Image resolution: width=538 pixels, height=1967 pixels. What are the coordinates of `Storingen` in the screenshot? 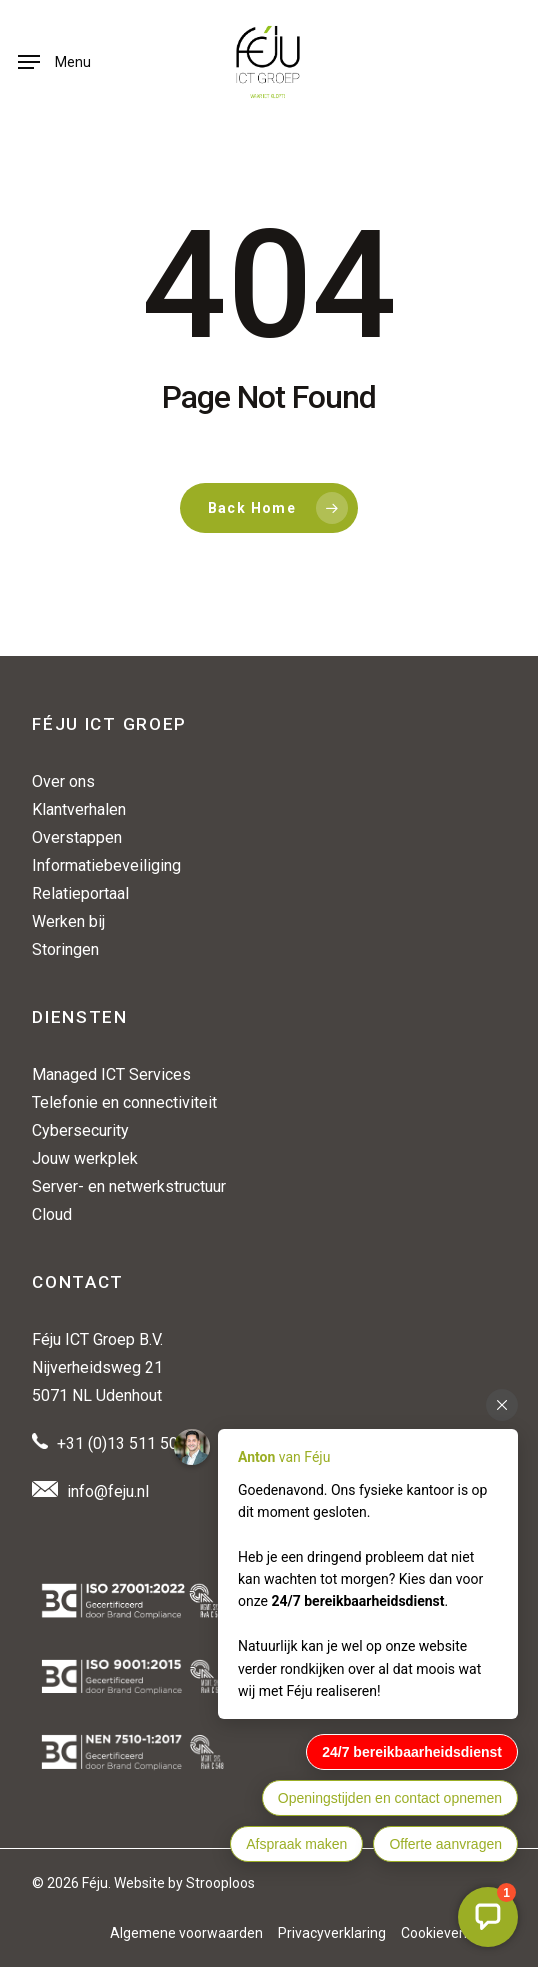 It's located at (65, 949).